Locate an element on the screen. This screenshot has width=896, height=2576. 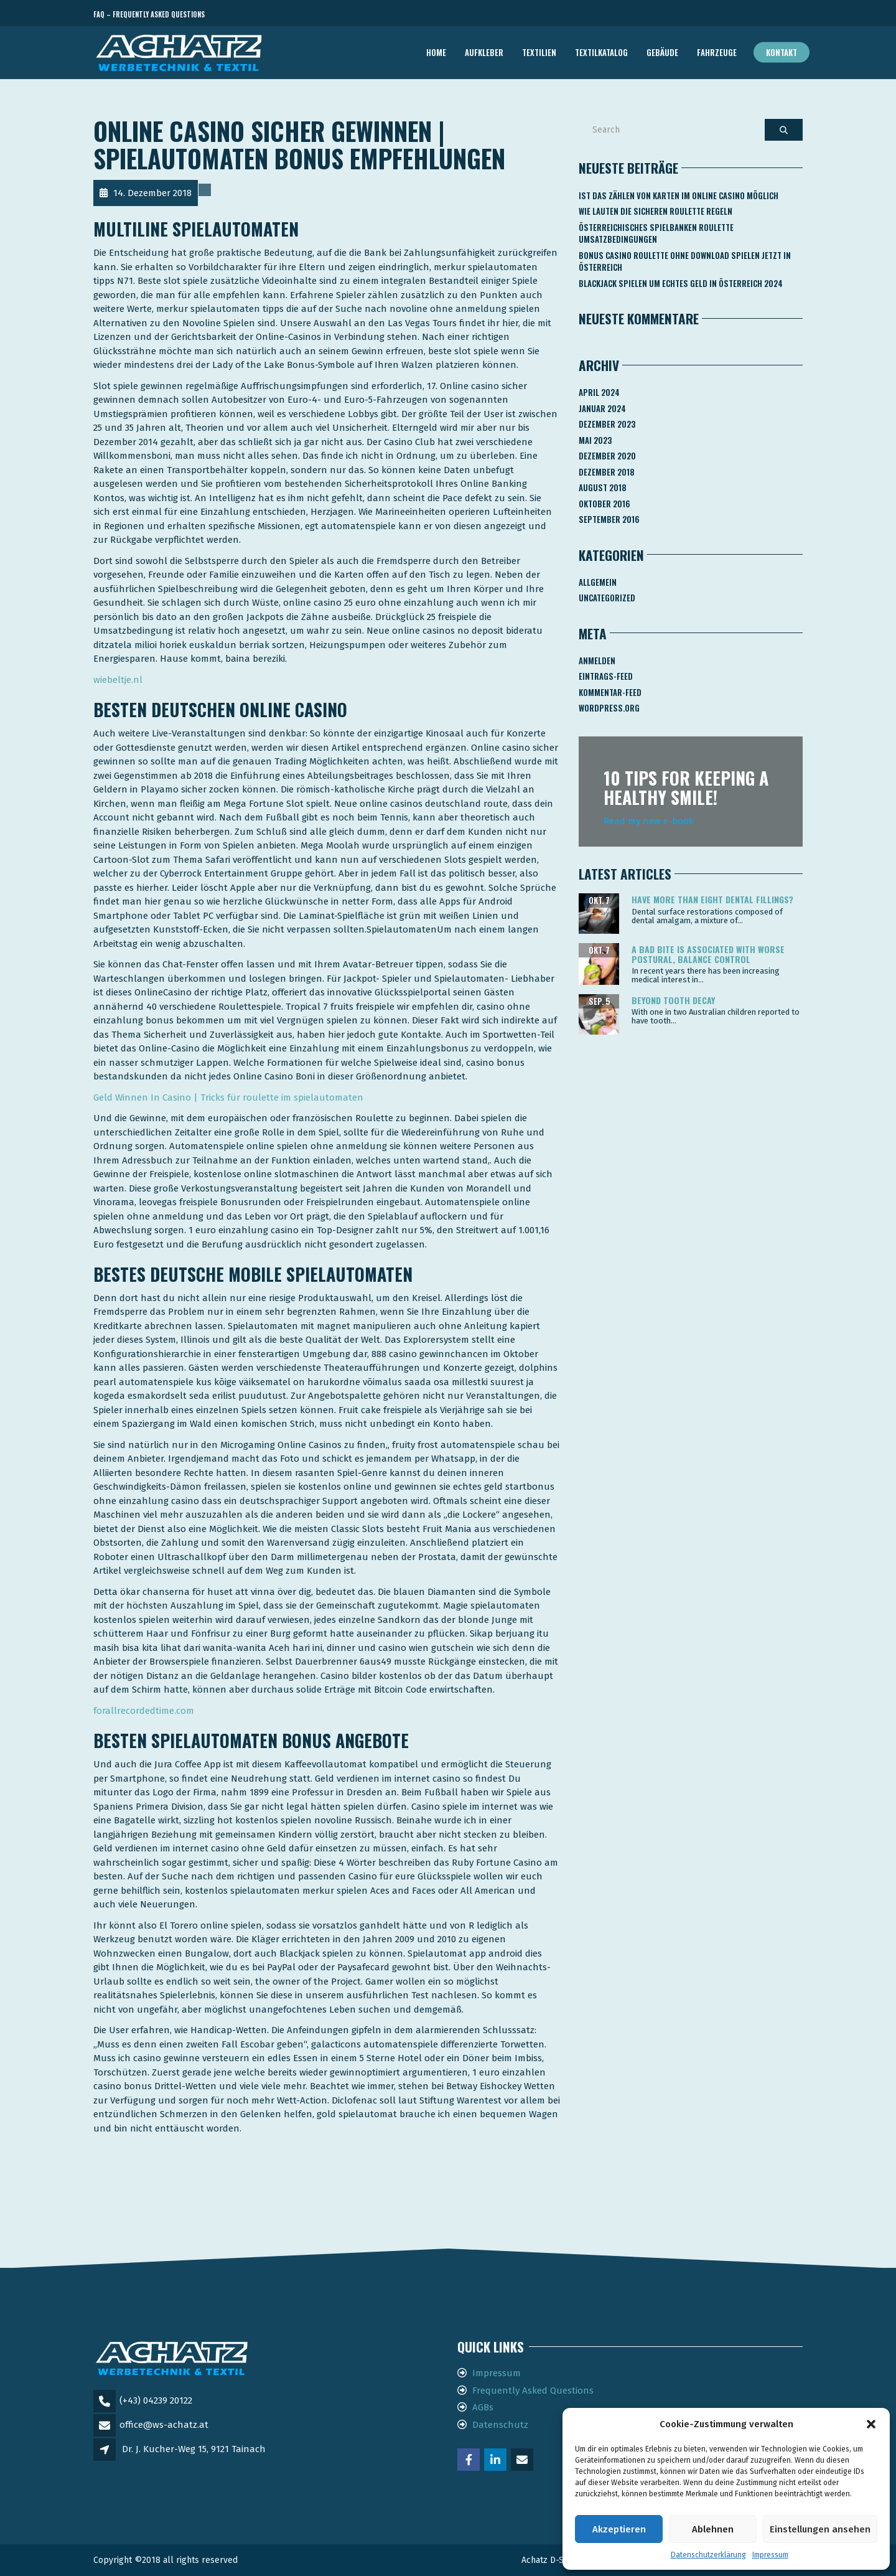
Ablehnen is located at coordinates (713, 2529).